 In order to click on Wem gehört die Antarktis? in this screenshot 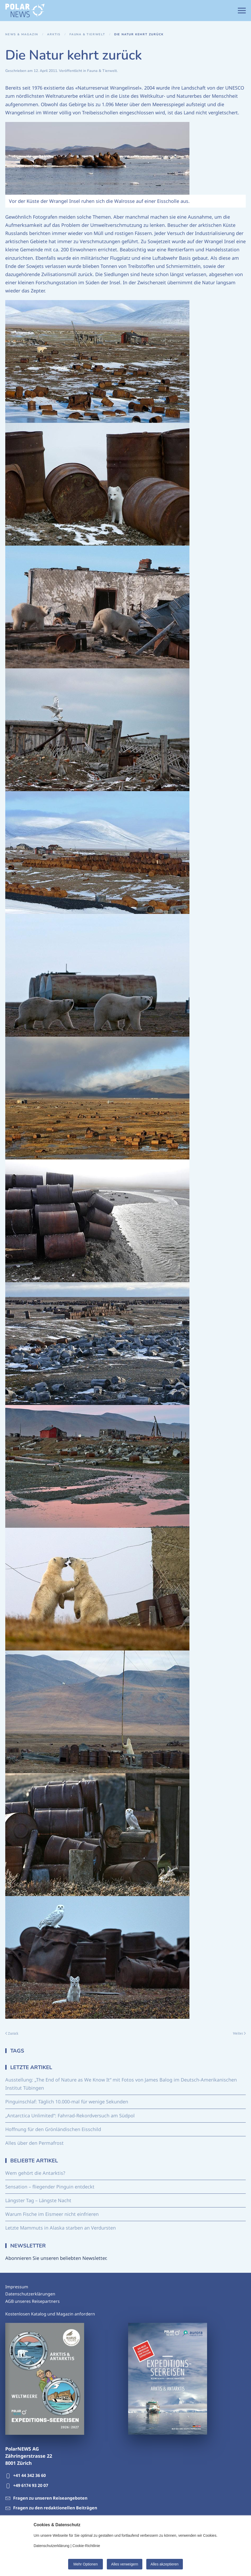, I will do `click(35, 2173)`.